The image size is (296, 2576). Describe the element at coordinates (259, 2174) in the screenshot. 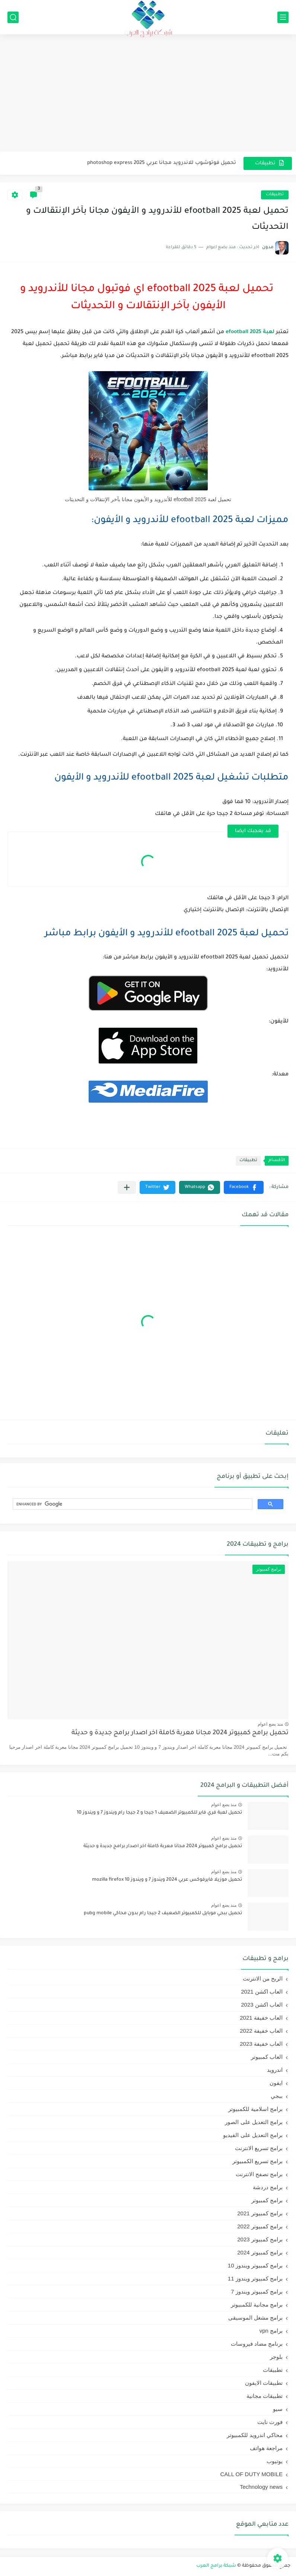

I see `برامج تصفح الانترنت` at that location.